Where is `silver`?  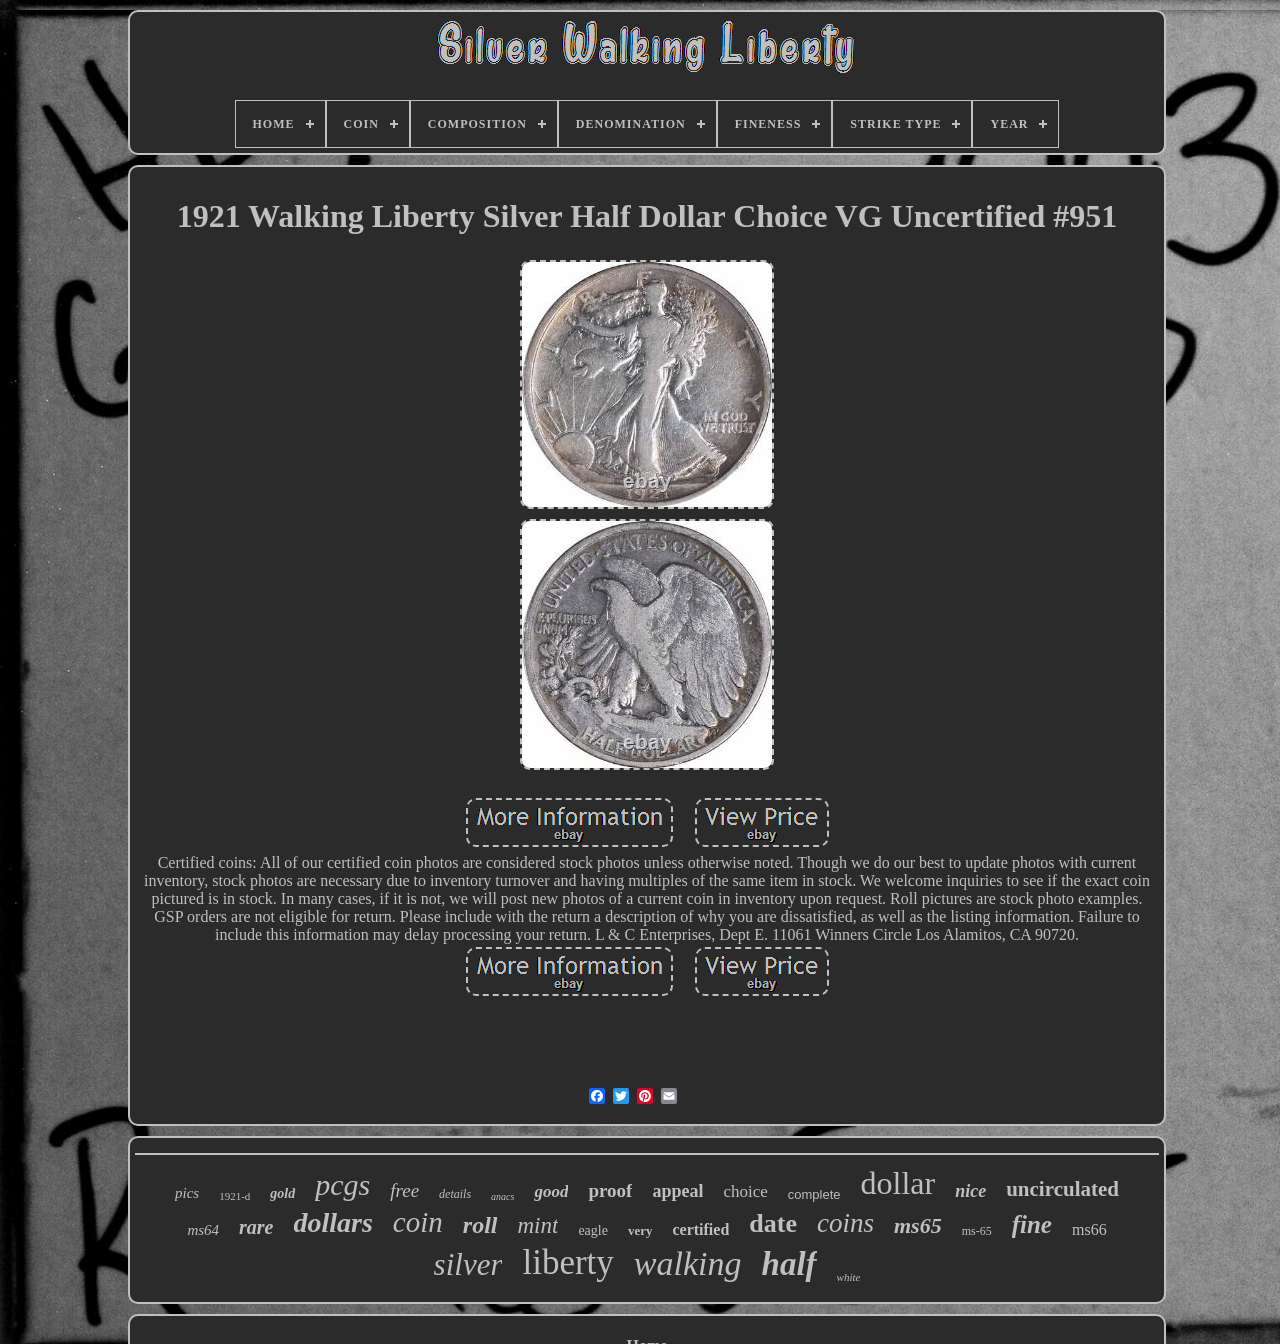 silver is located at coordinates (468, 1264).